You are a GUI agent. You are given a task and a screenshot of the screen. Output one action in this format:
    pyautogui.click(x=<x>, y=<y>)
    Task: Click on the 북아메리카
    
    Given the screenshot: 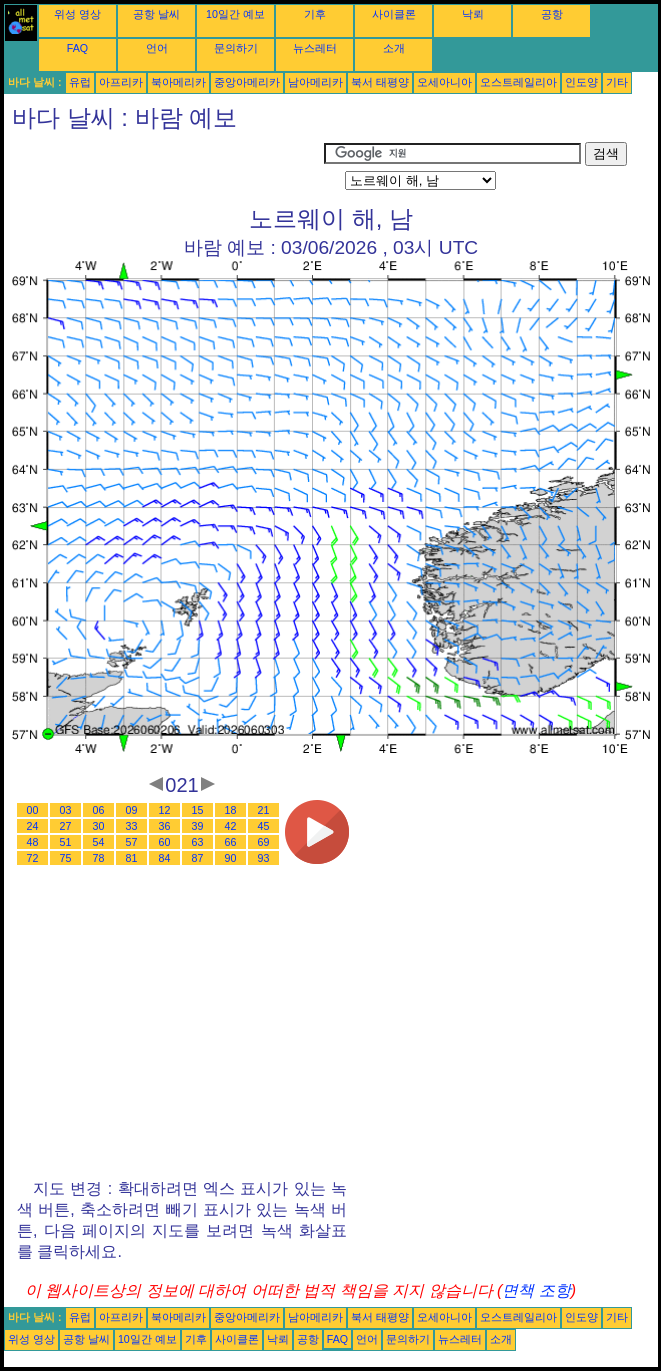 What is the action you would take?
    pyautogui.click(x=178, y=82)
    